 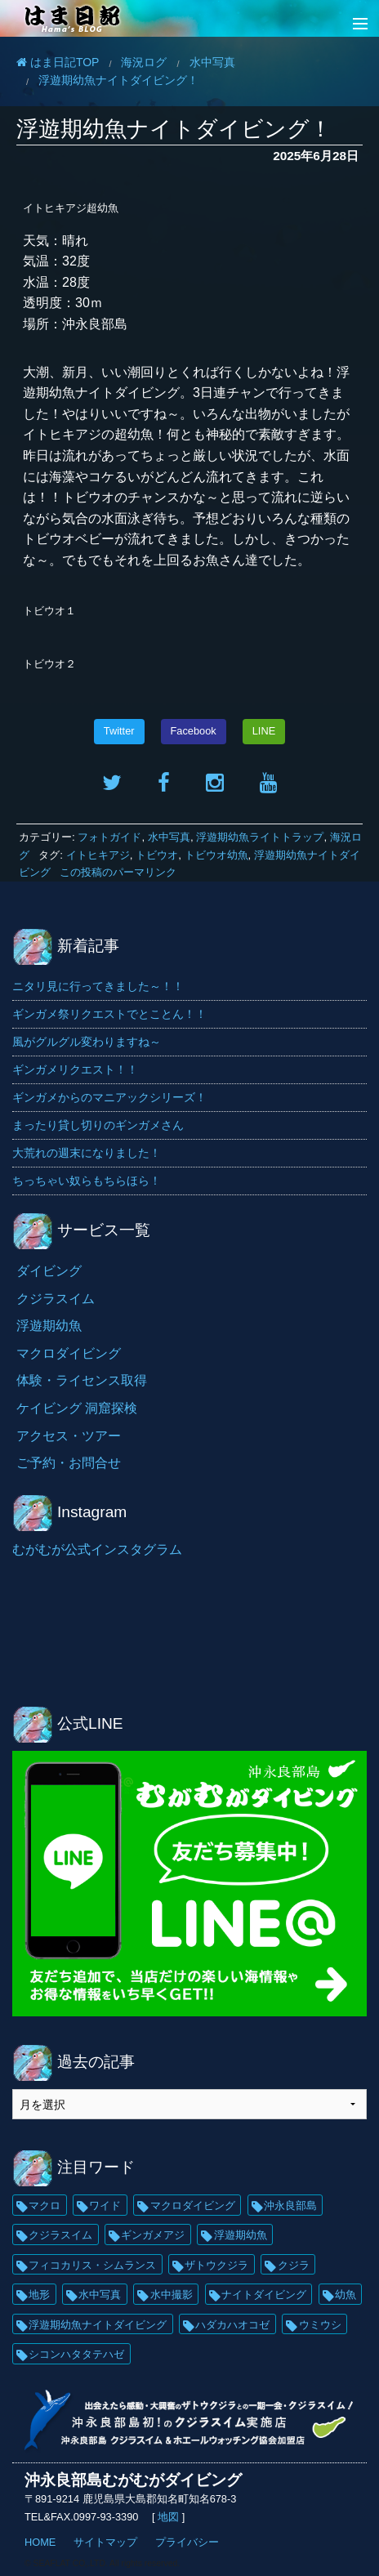 I want to click on ワイド [ワイド (136個の項目)], so click(x=105, y=2205).